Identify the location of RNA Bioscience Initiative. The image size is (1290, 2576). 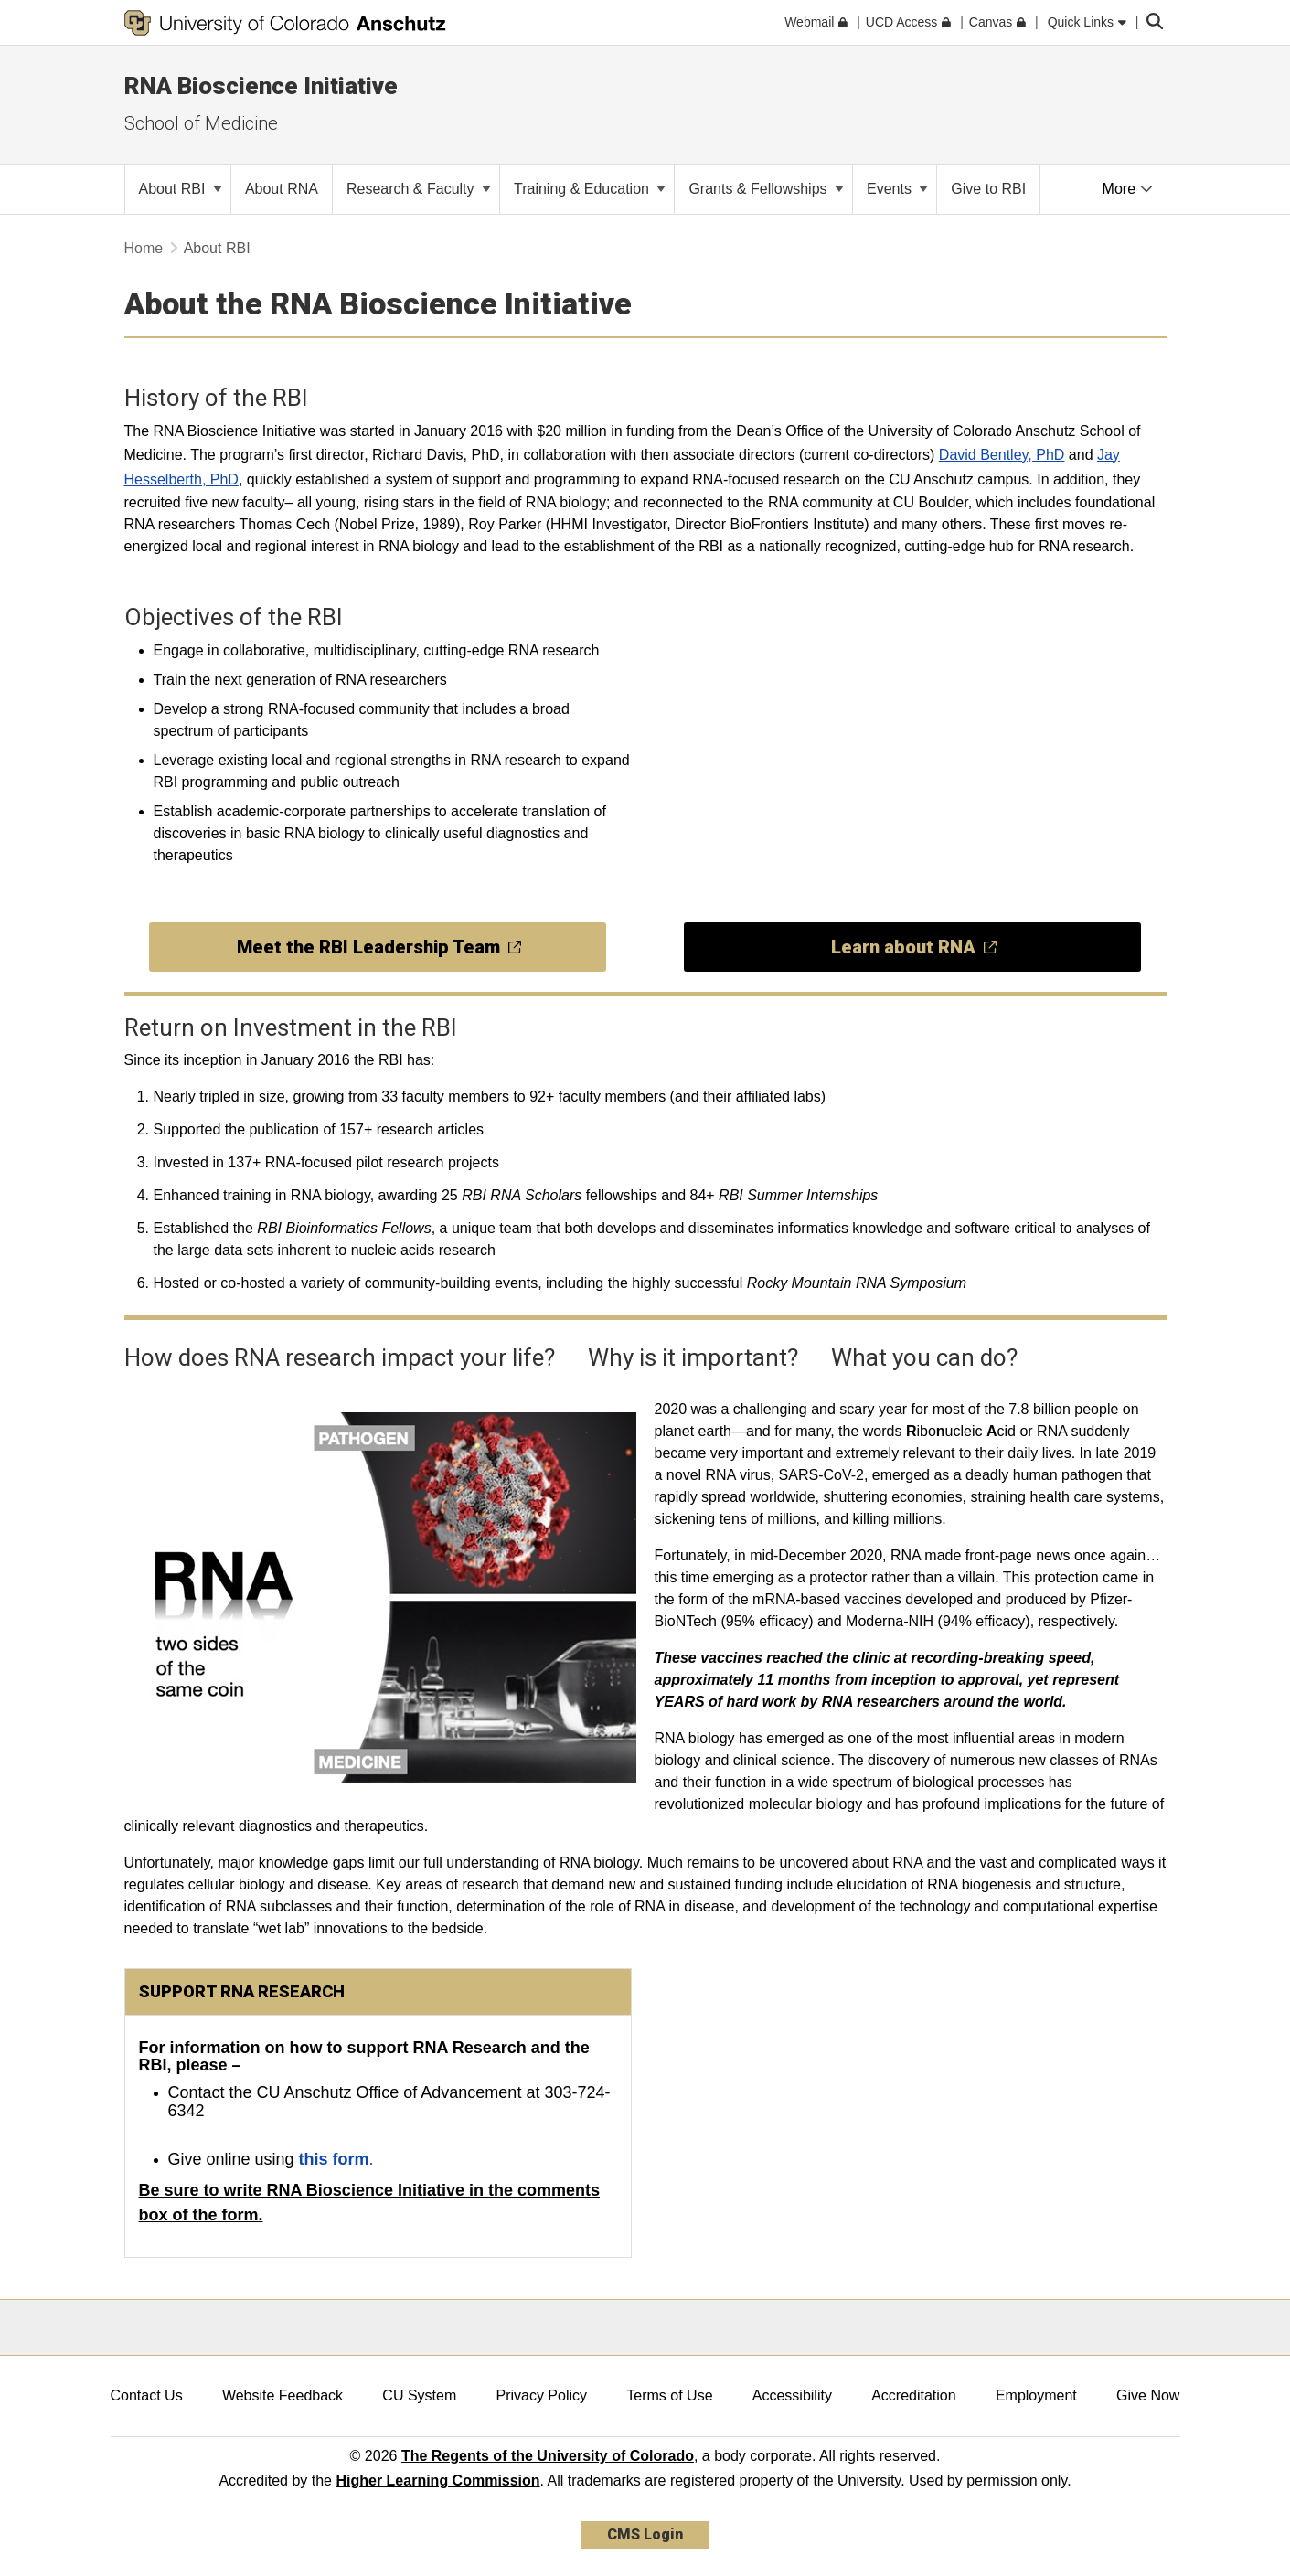
(261, 86).